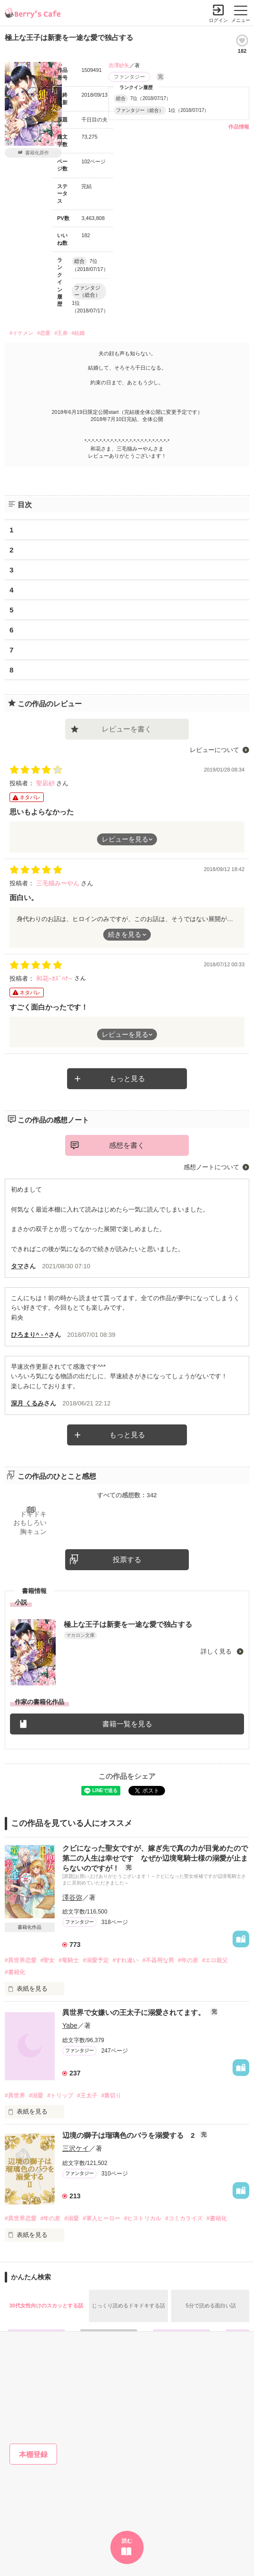 This screenshot has width=254, height=2576. What do you see at coordinates (127, 1145) in the screenshot?
I see `感想を書く` at bounding box center [127, 1145].